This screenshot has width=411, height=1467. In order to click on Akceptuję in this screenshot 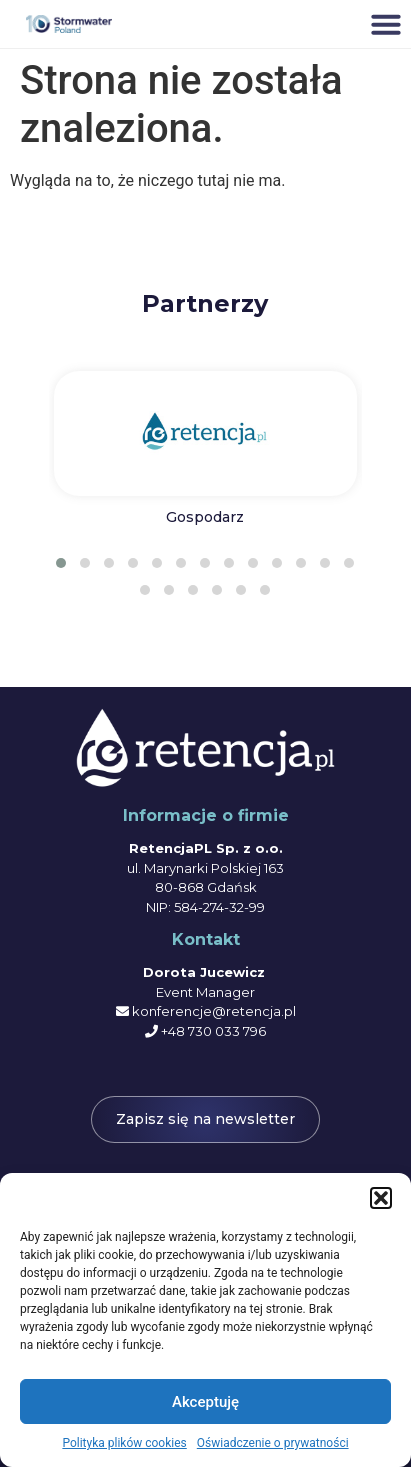, I will do `click(205, 1402)`.